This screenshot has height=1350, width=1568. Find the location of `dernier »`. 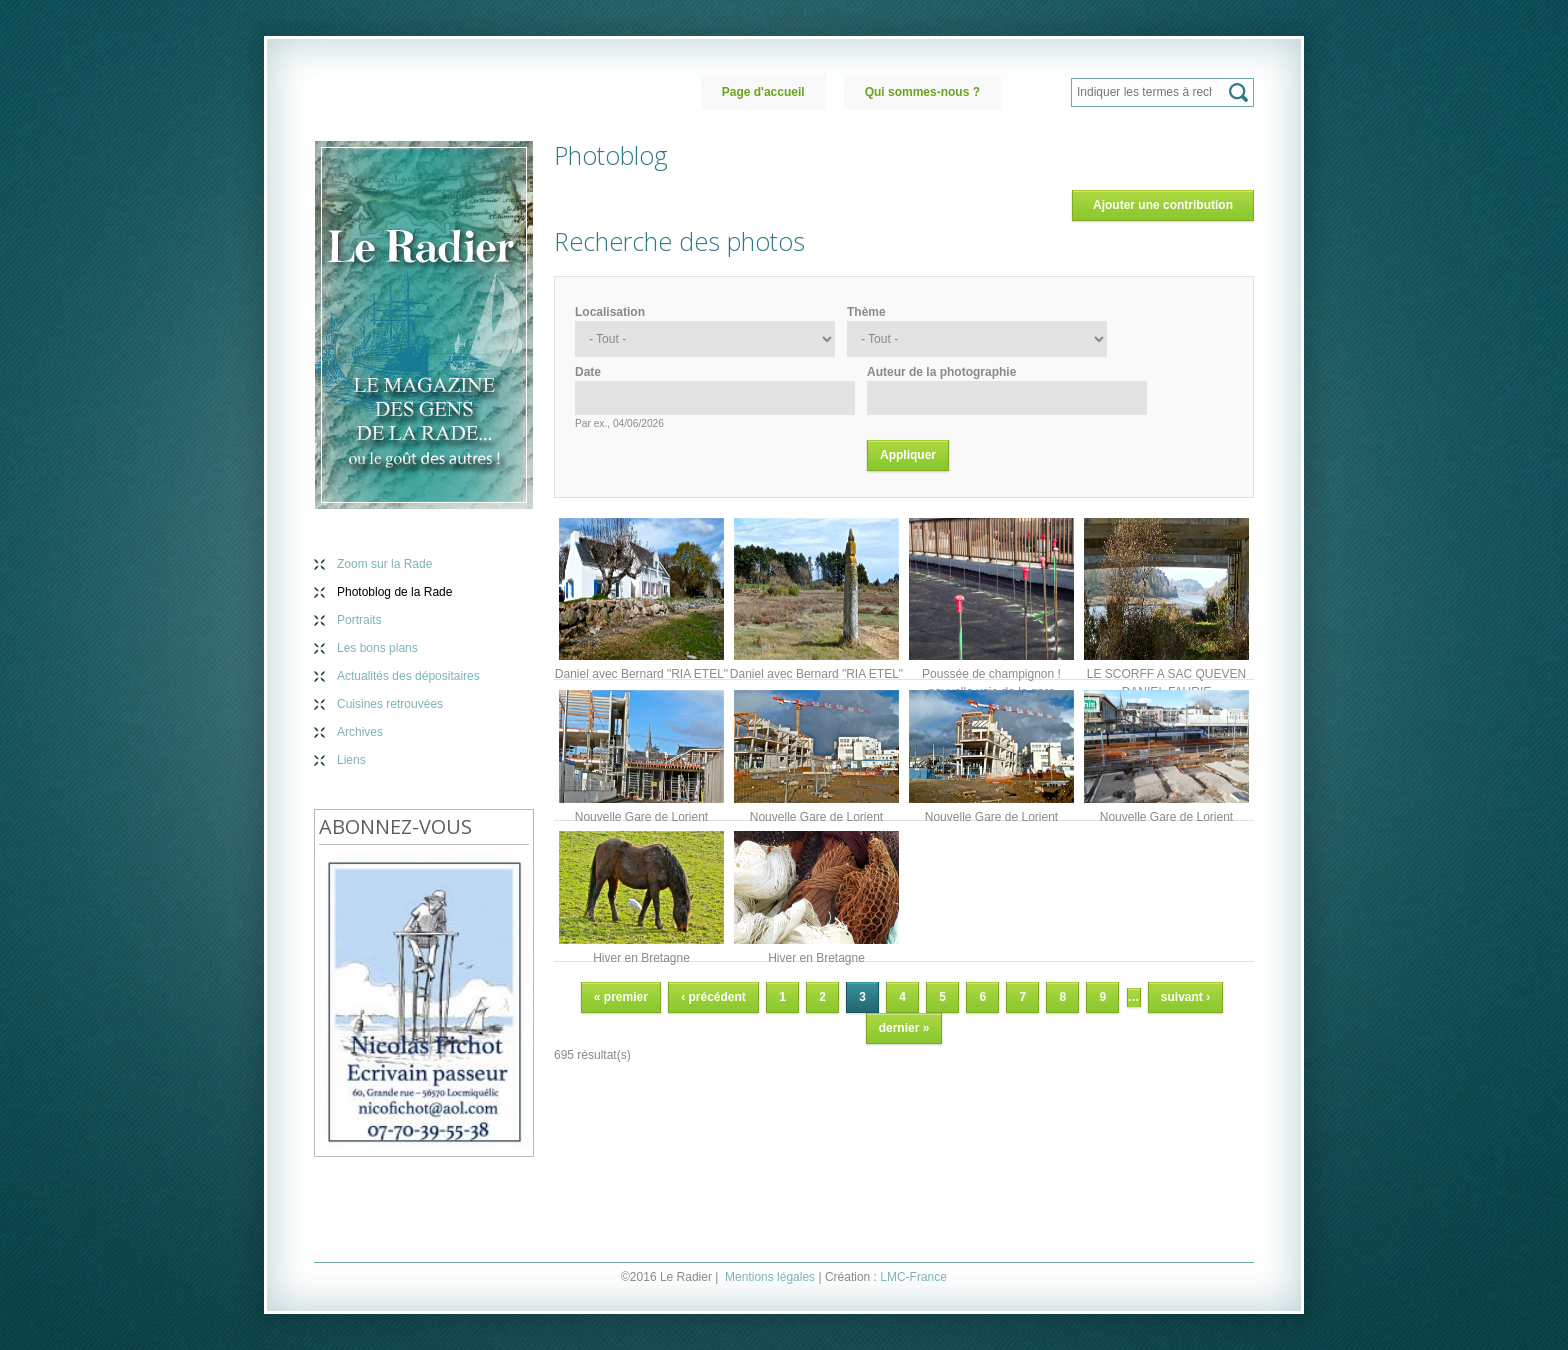

dernier » is located at coordinates (904, 1028).